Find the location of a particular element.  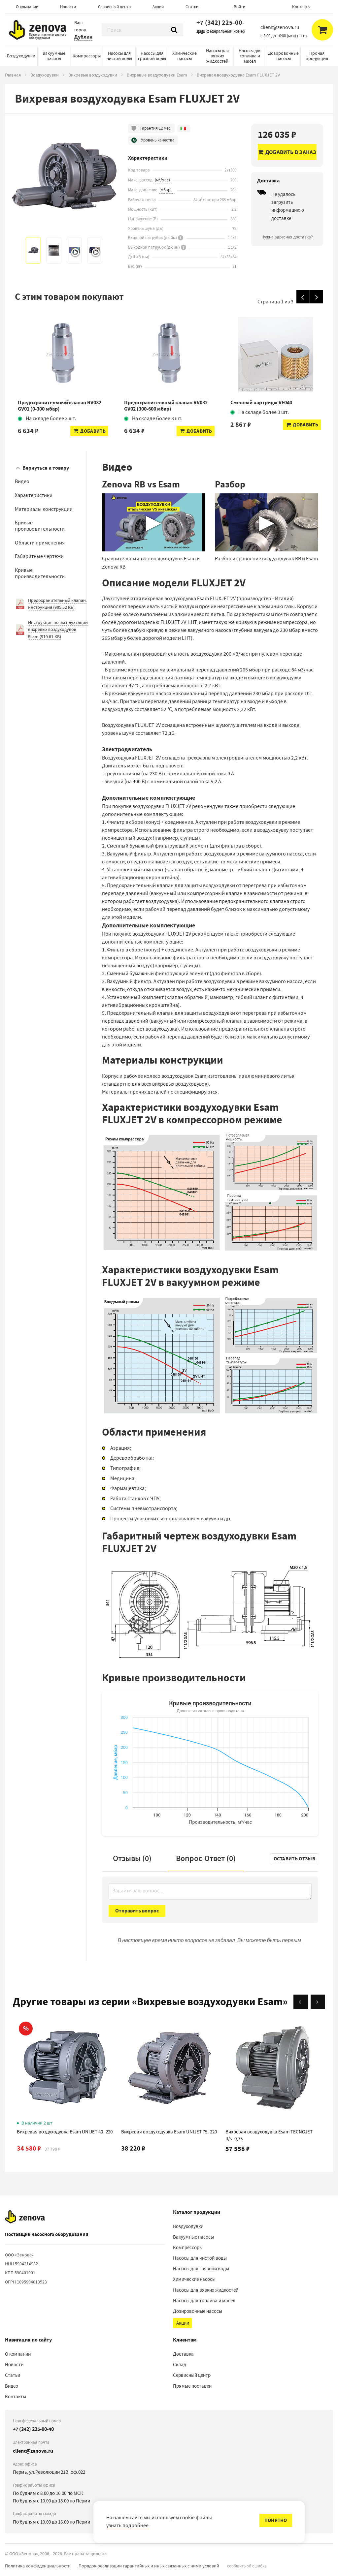

Порядок реализации гарантийных и иных связанных с ними условий is located at coordinates (149, 2566).